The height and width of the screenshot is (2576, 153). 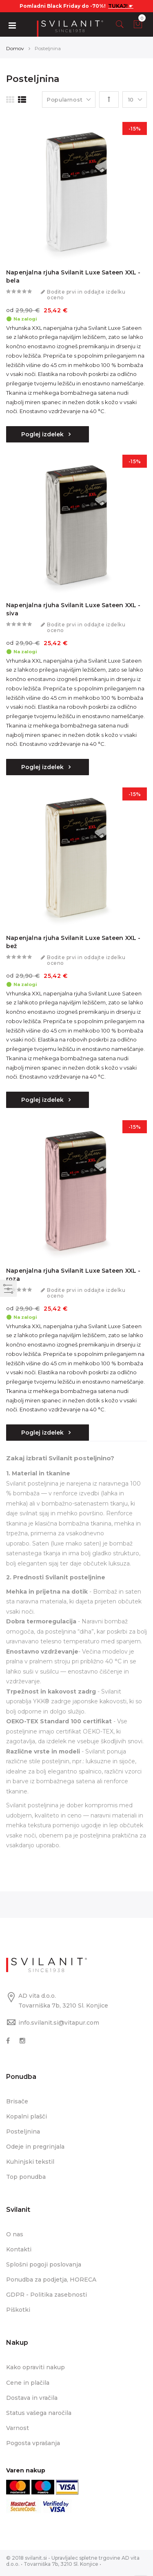 I want to click on Domov, so click(x=15, y=48).